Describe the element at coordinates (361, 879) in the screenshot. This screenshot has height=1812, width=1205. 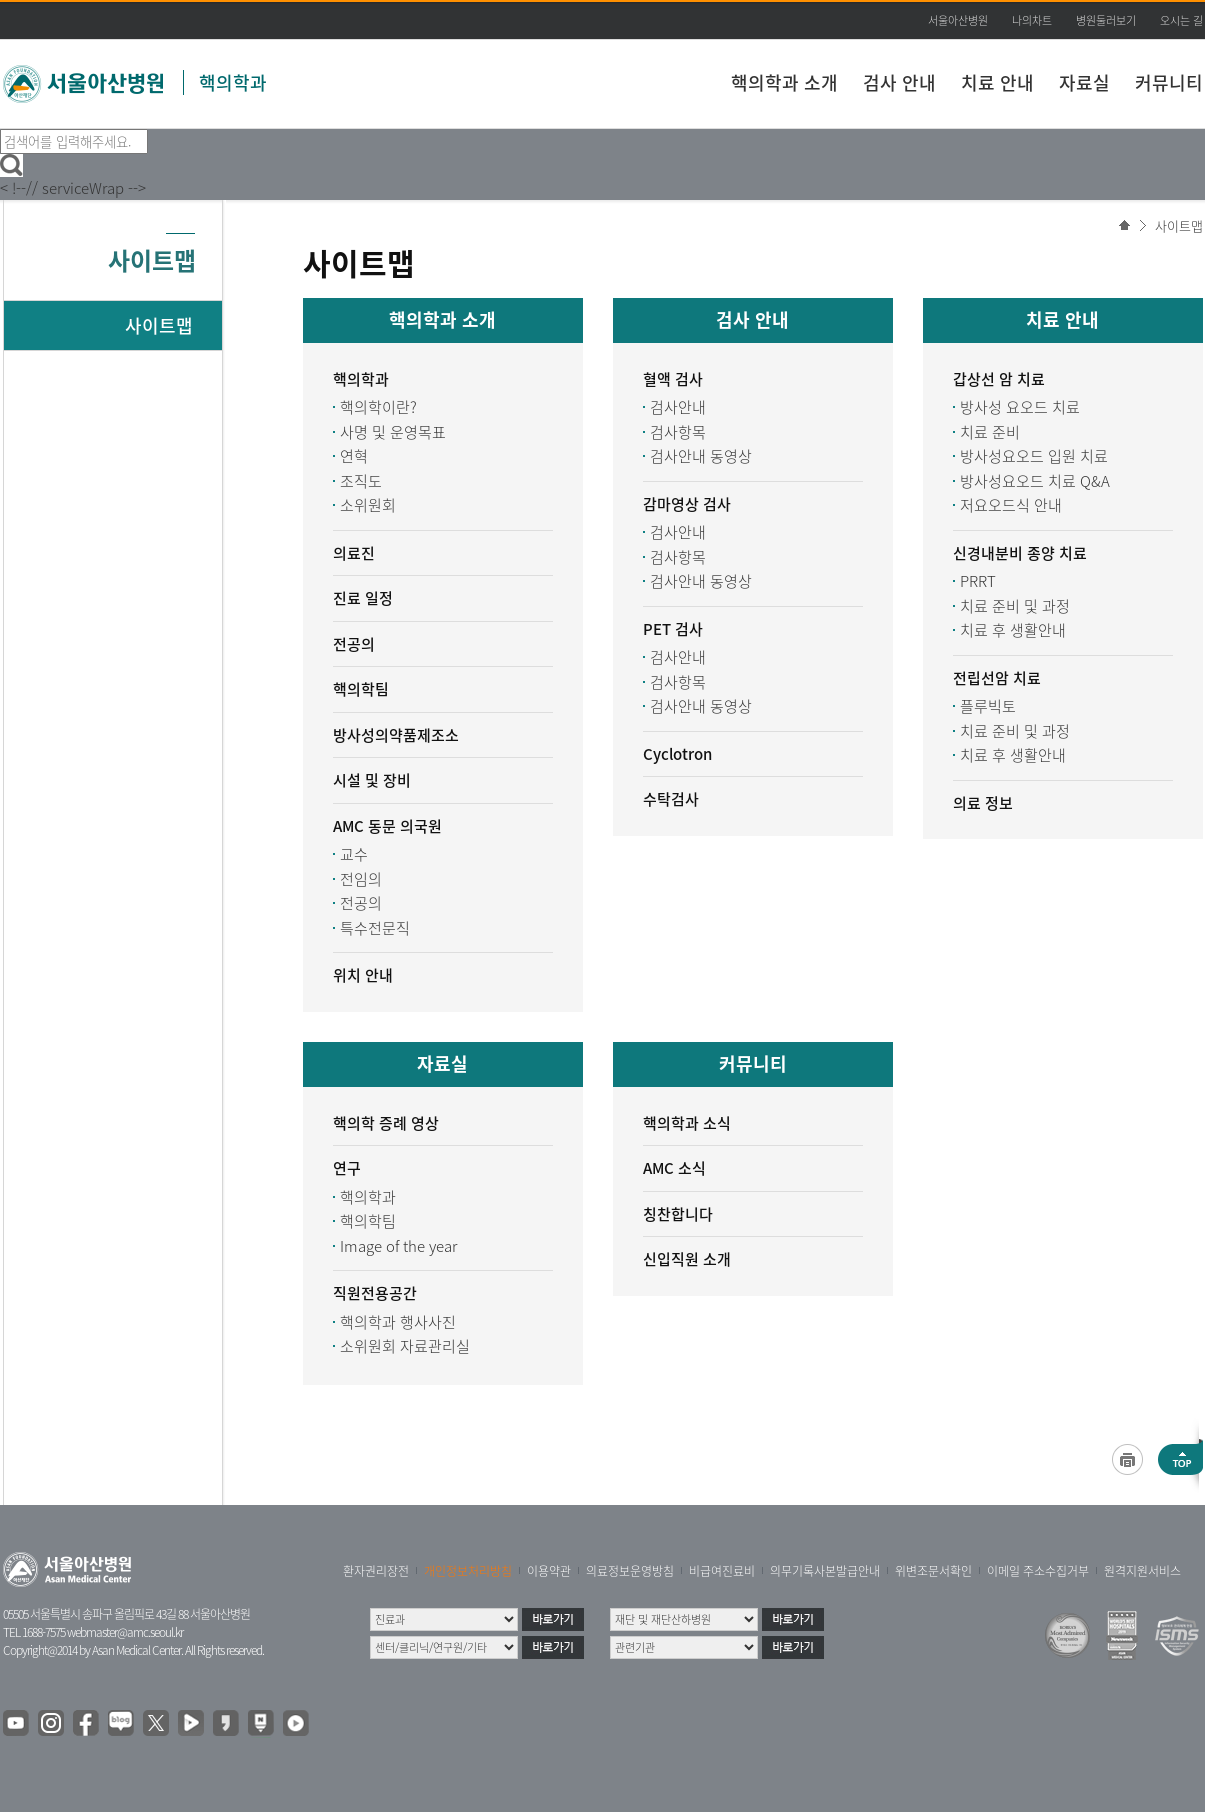
I see `전임의` at that location.